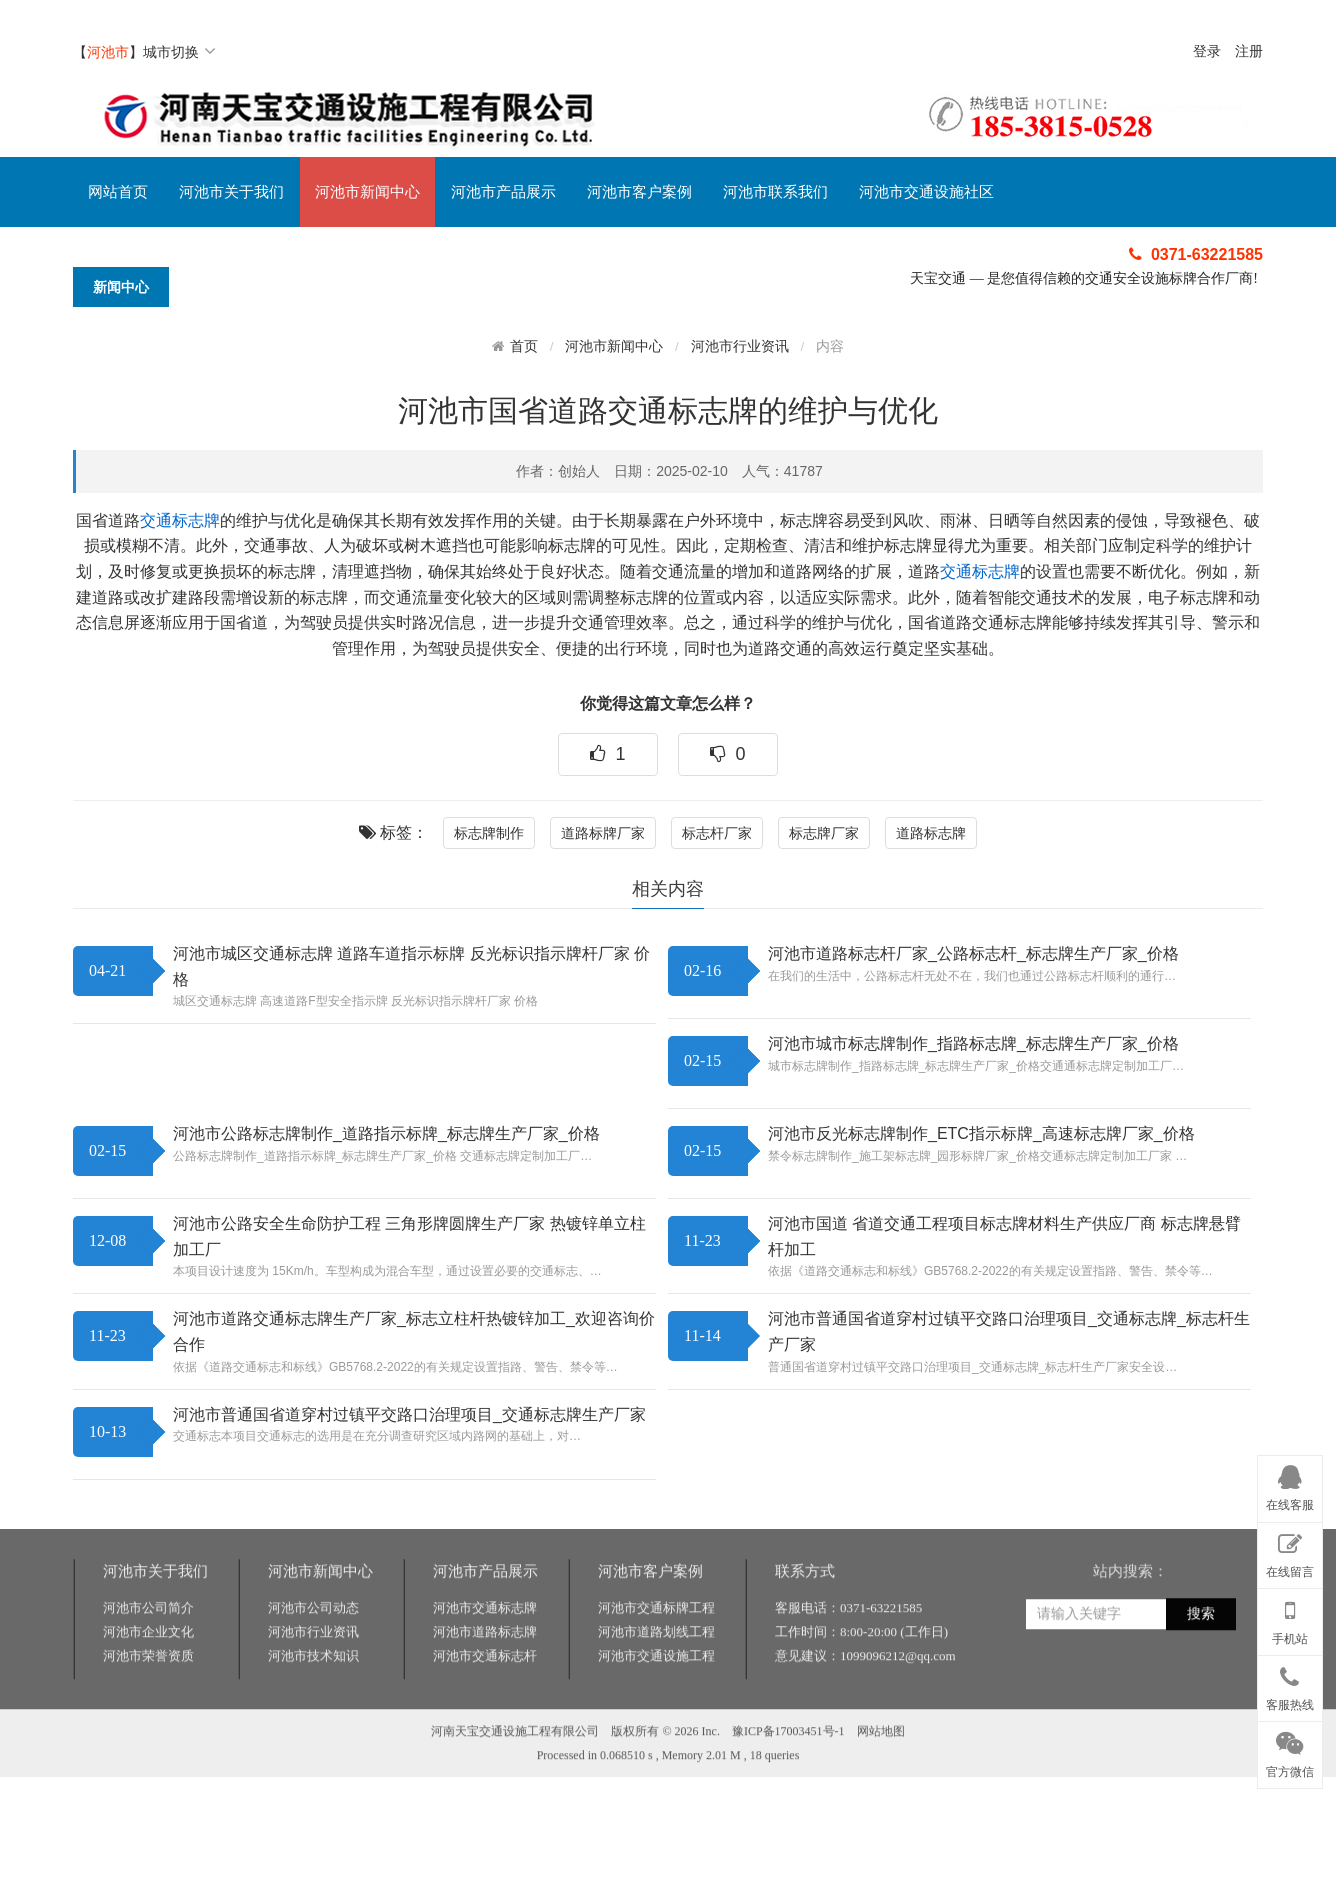 Image resolution: width=1336 pixels, height=1882 pixels. I want to click on 新闻中心, so click(121, 287).